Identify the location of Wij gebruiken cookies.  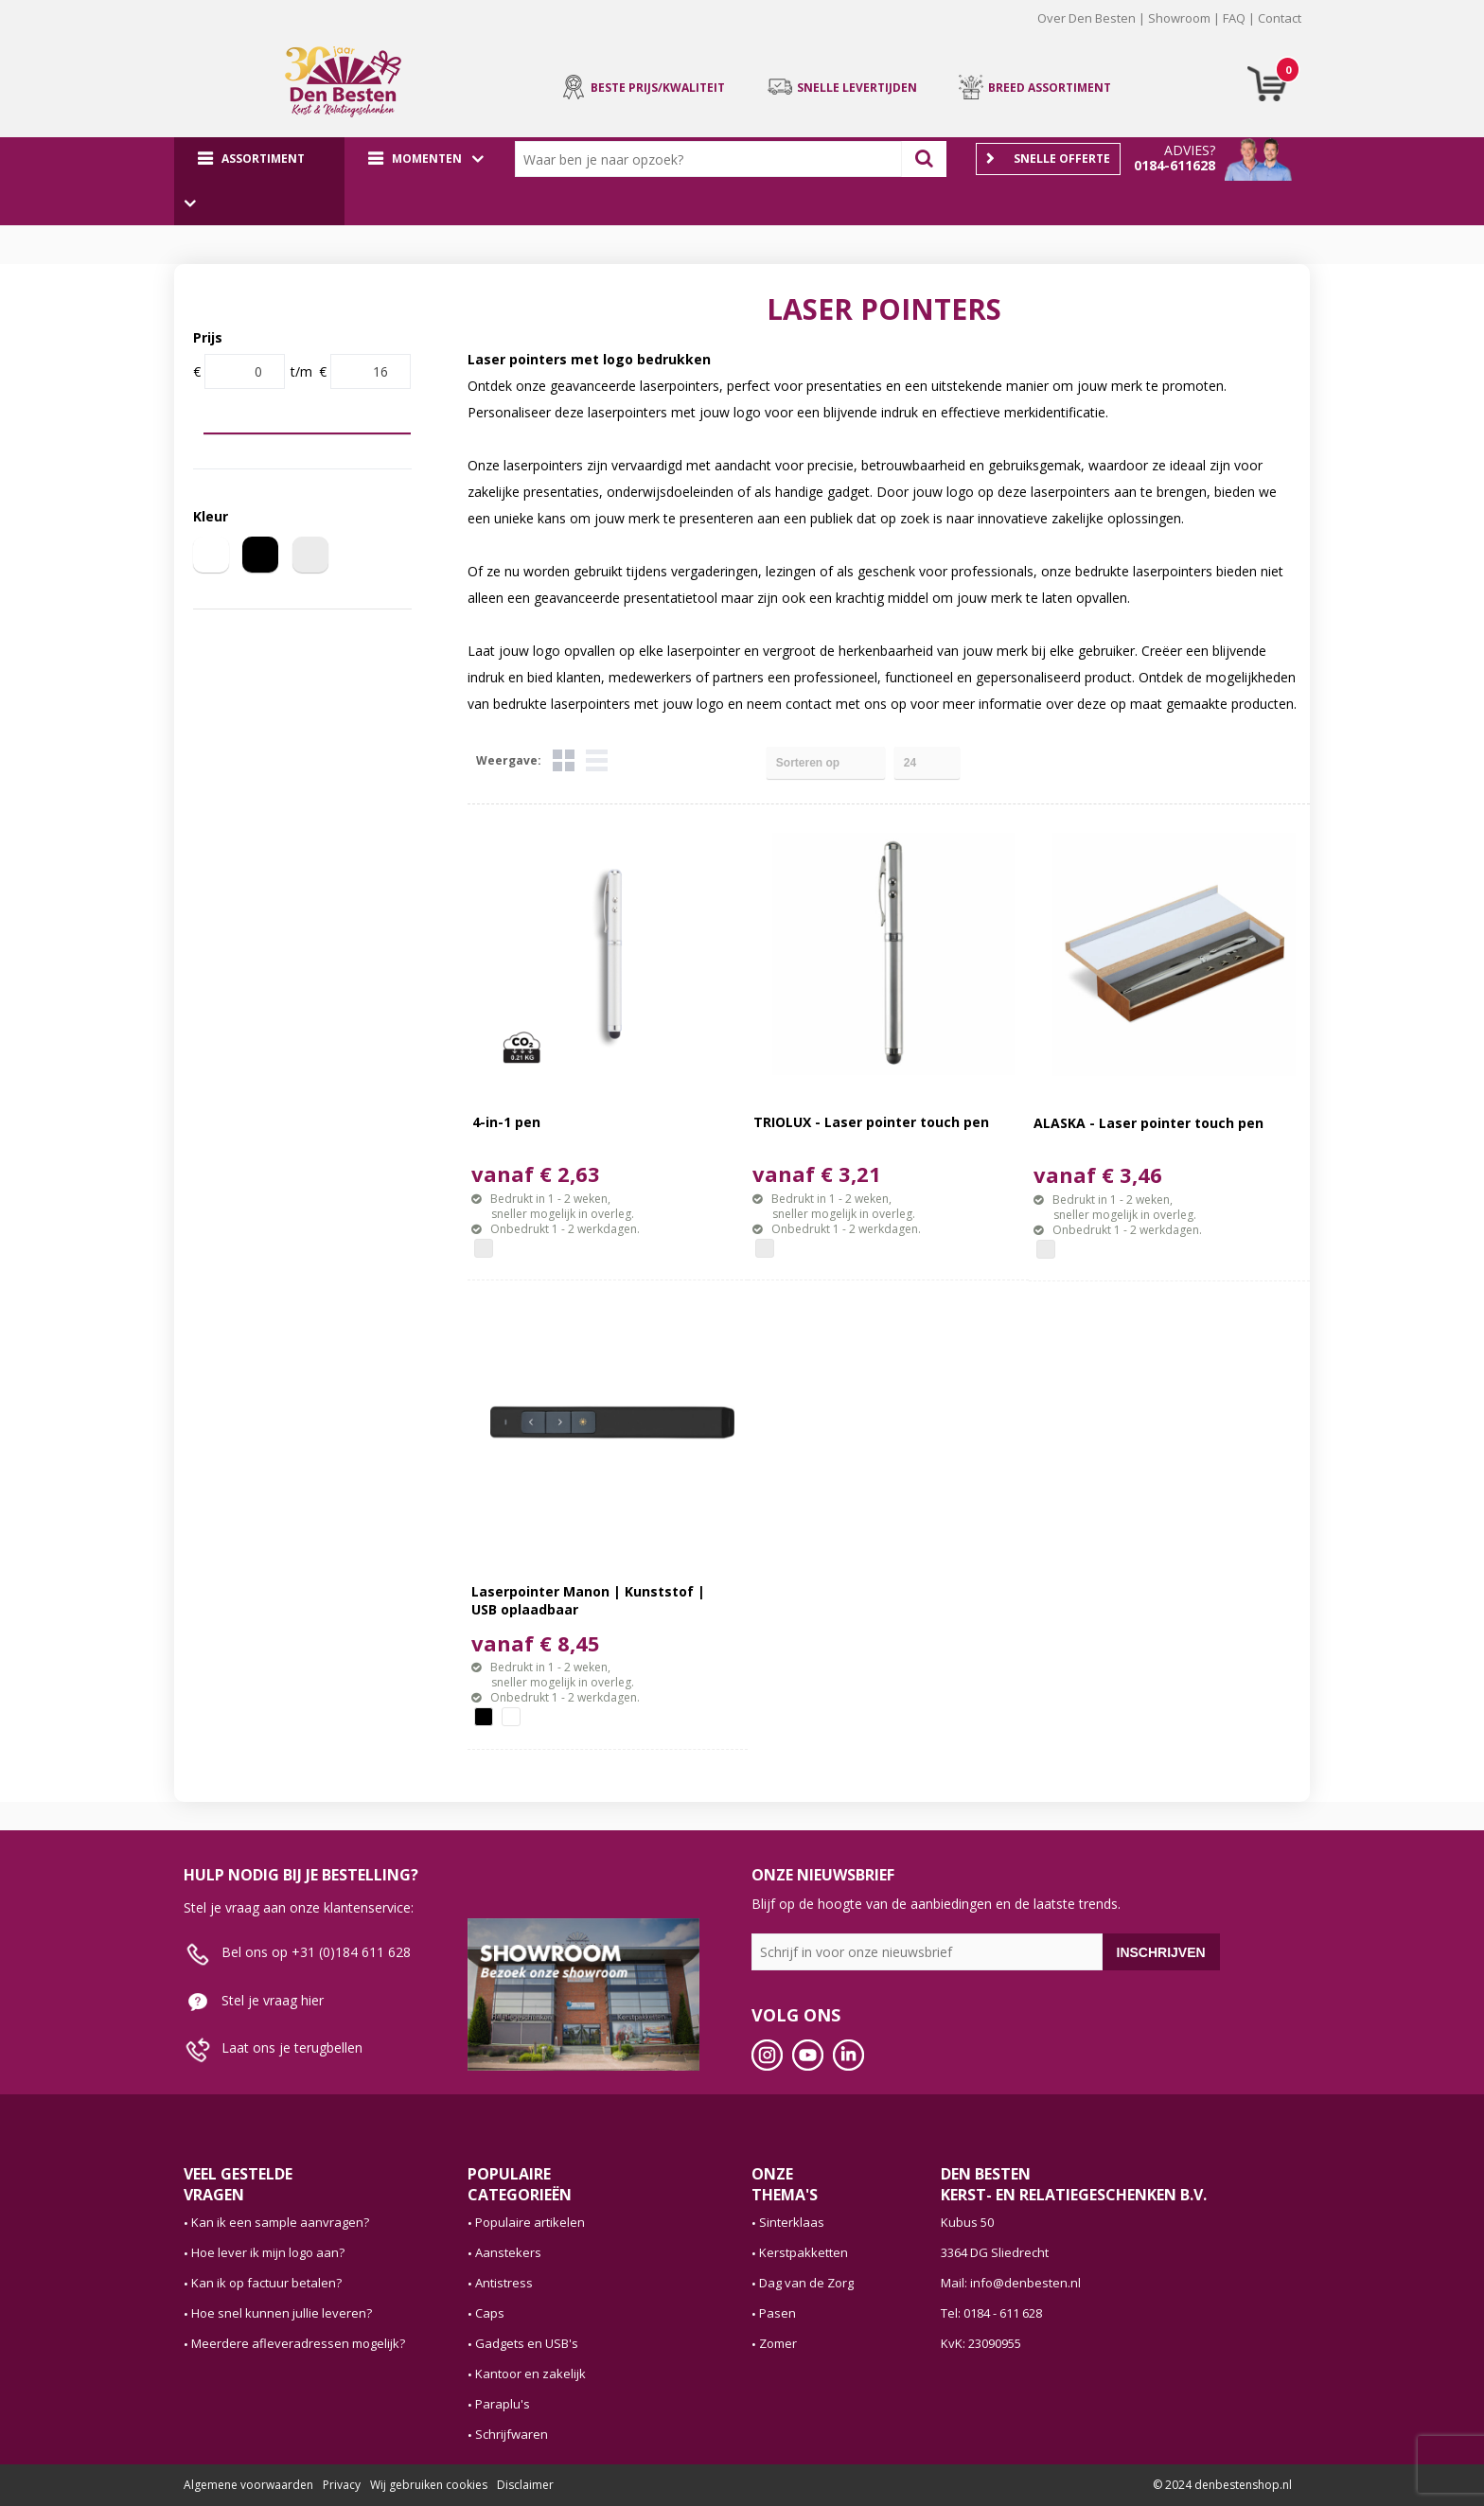
(428, 2485).